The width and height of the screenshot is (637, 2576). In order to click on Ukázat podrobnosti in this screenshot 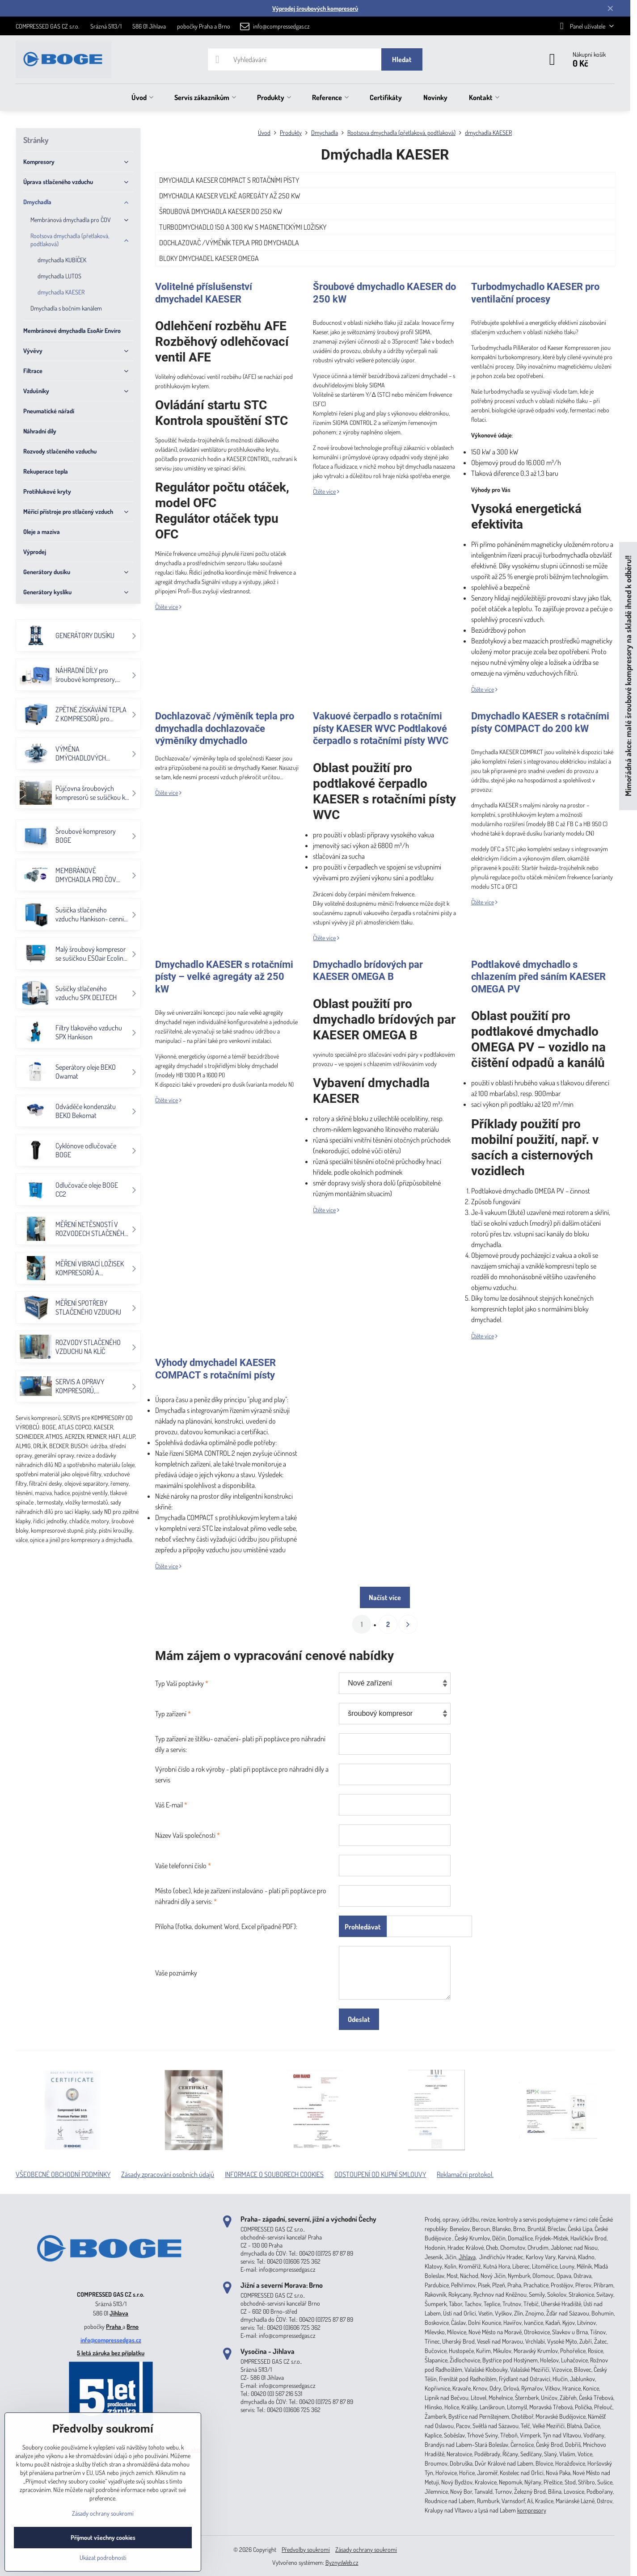, I will do `click(103, 2557)`.